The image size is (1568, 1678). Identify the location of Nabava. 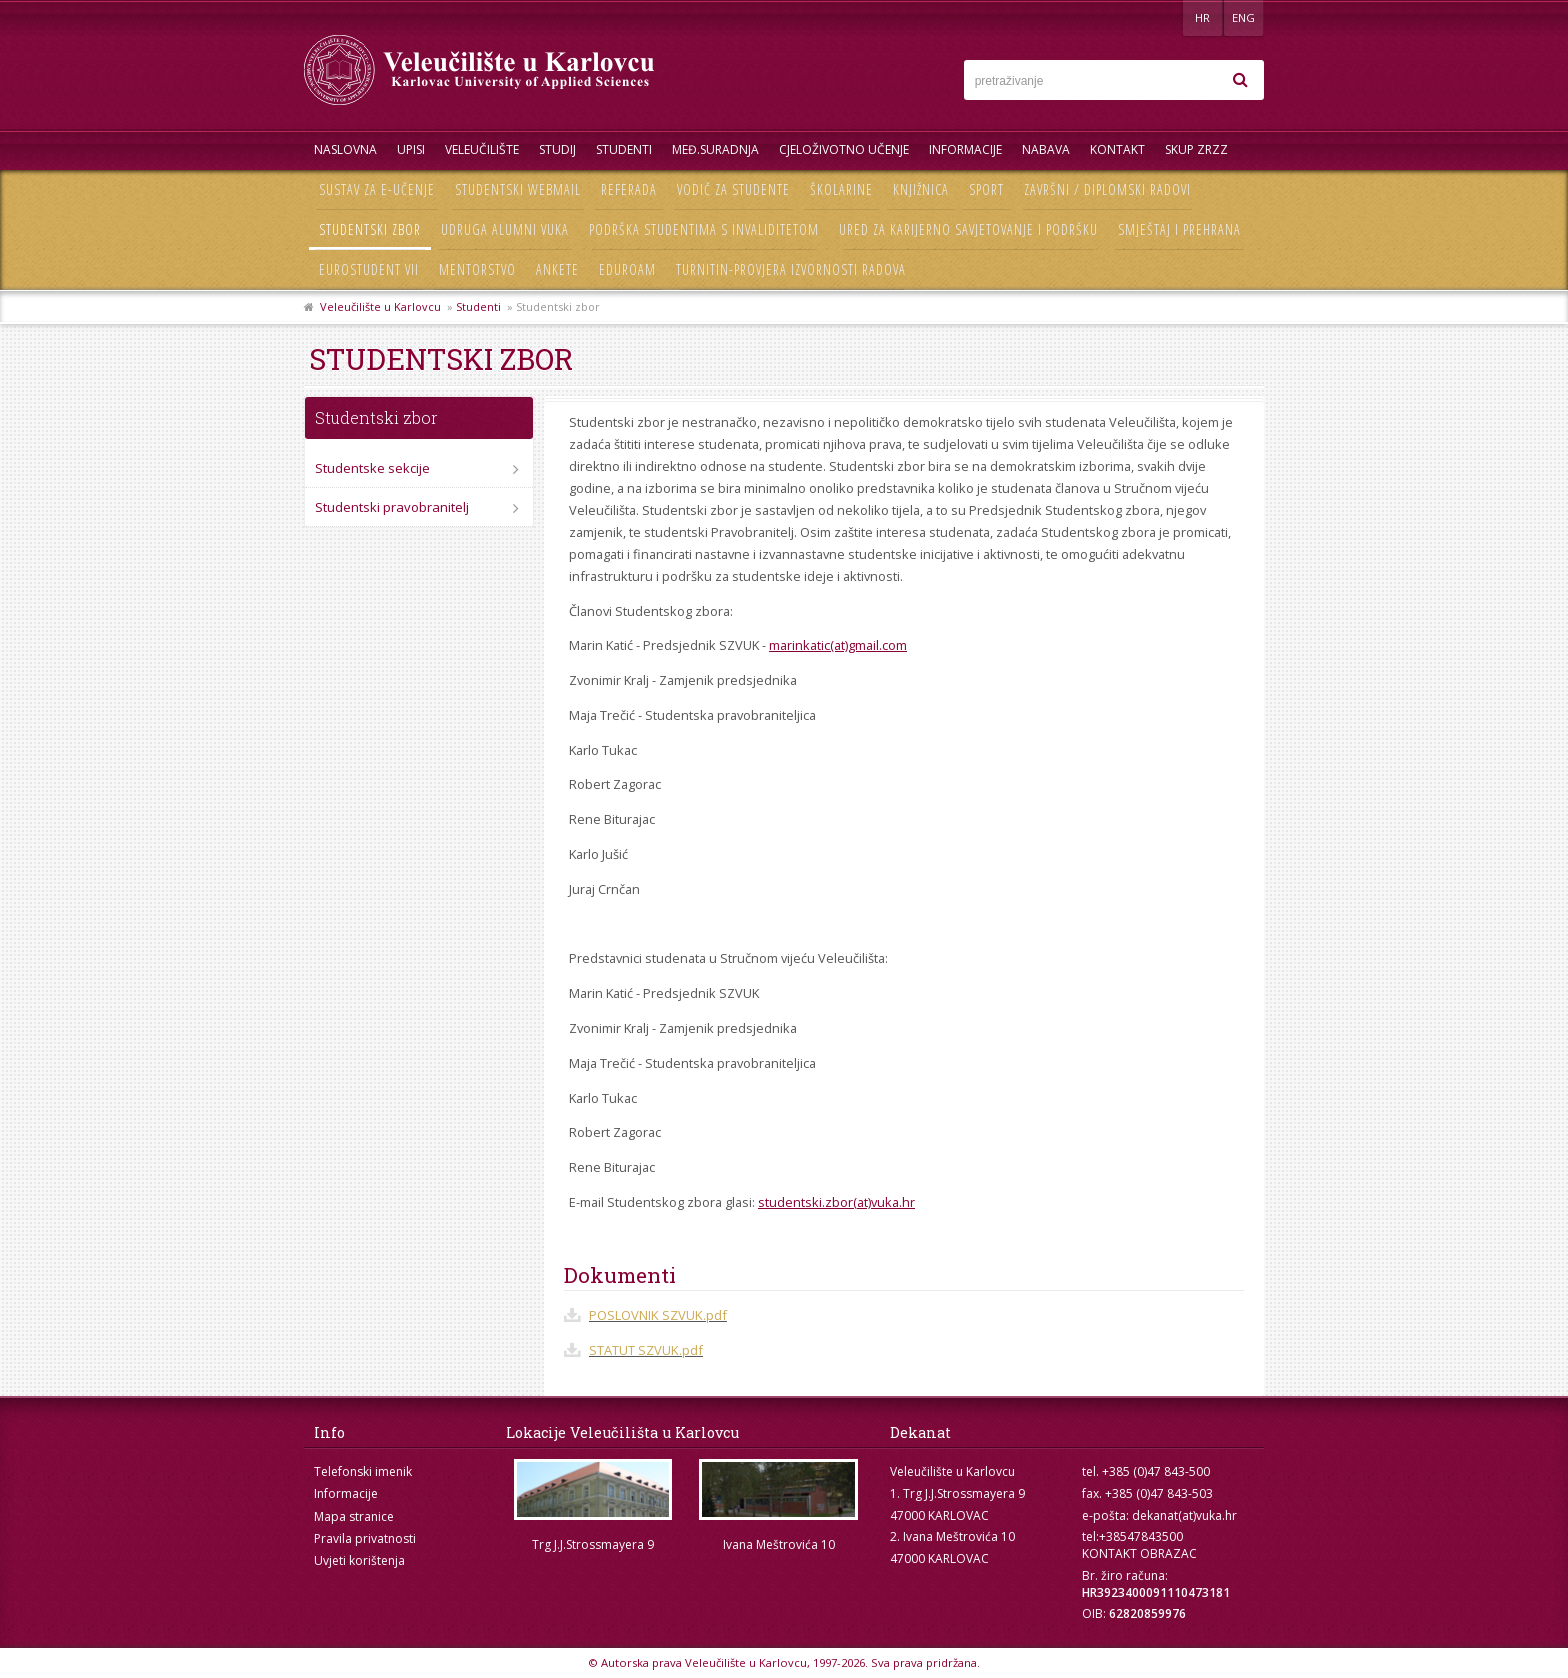
(1046, 149).